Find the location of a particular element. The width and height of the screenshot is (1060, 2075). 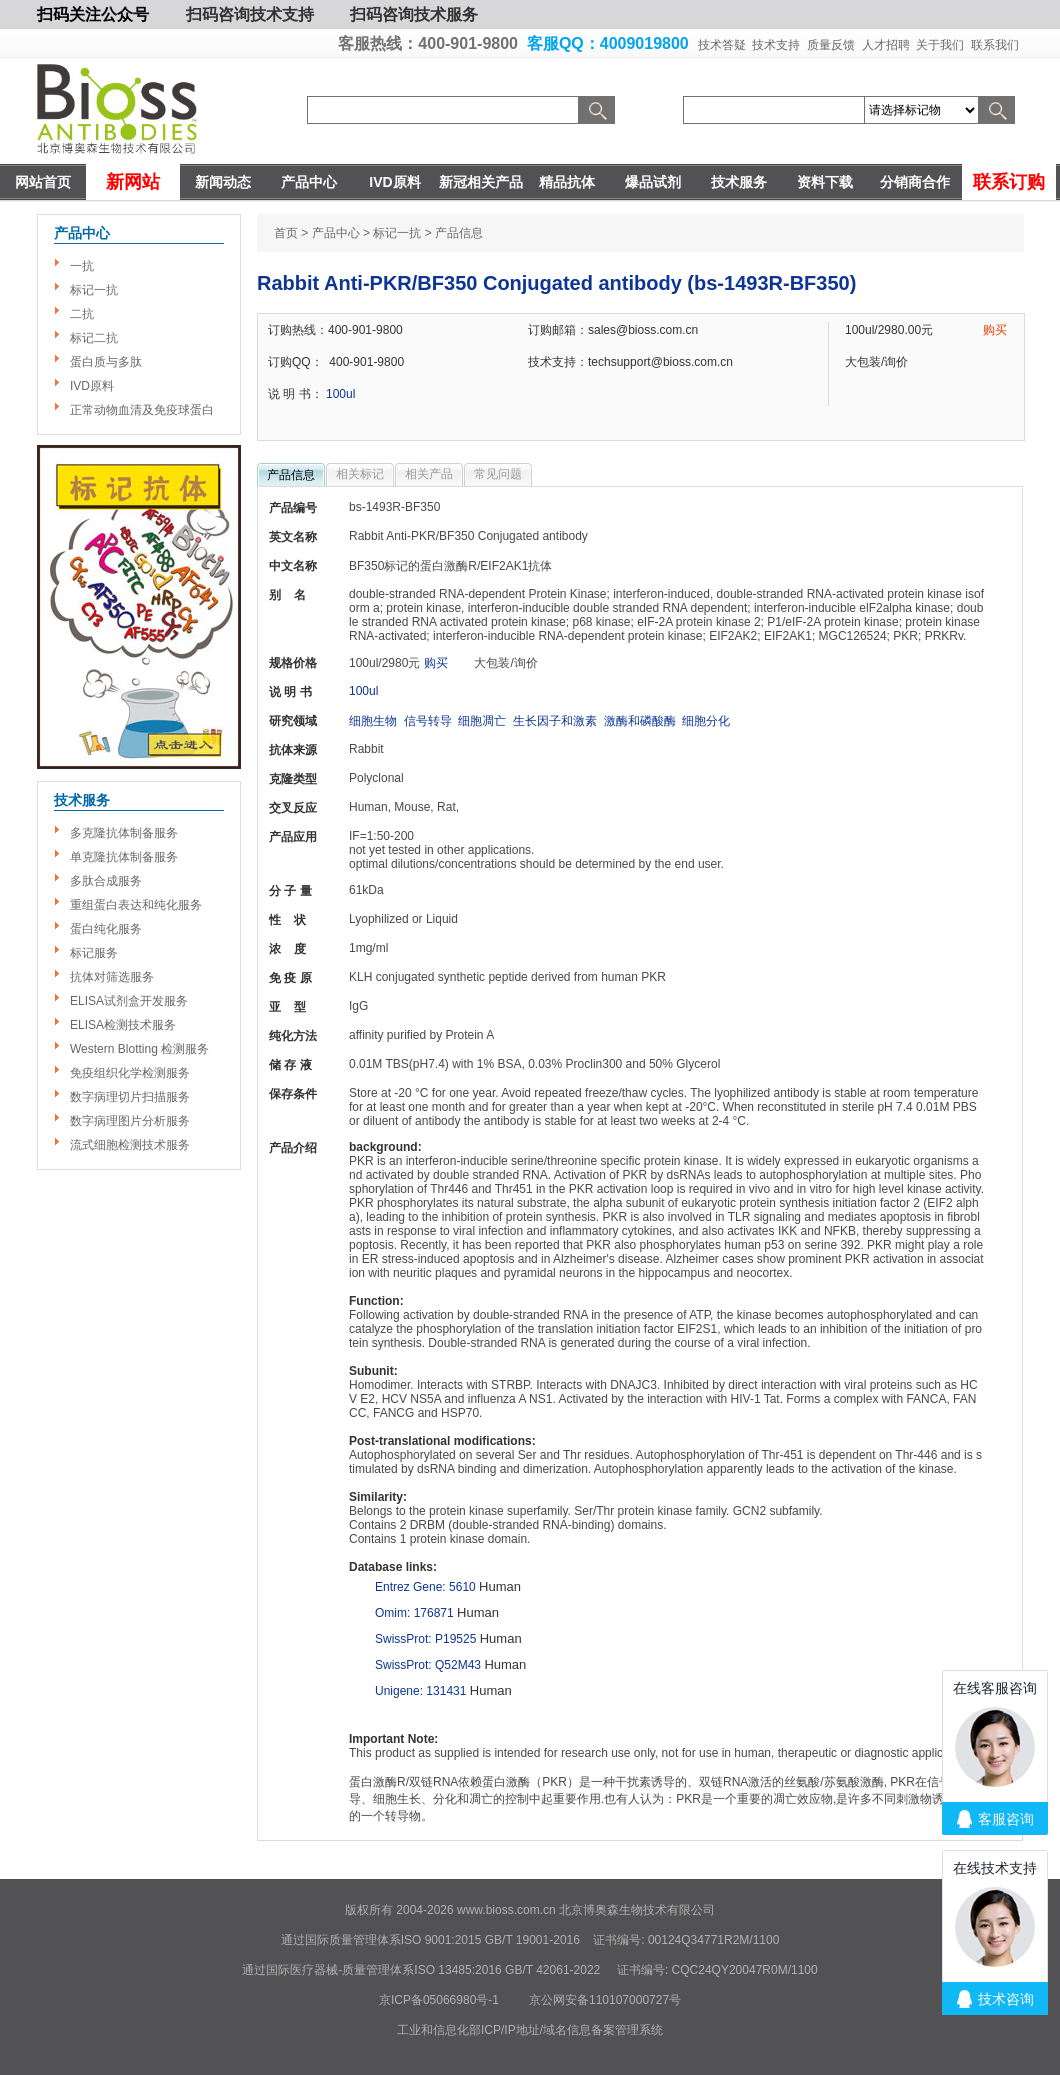

资料下载 is located at coordinates (825, 182).